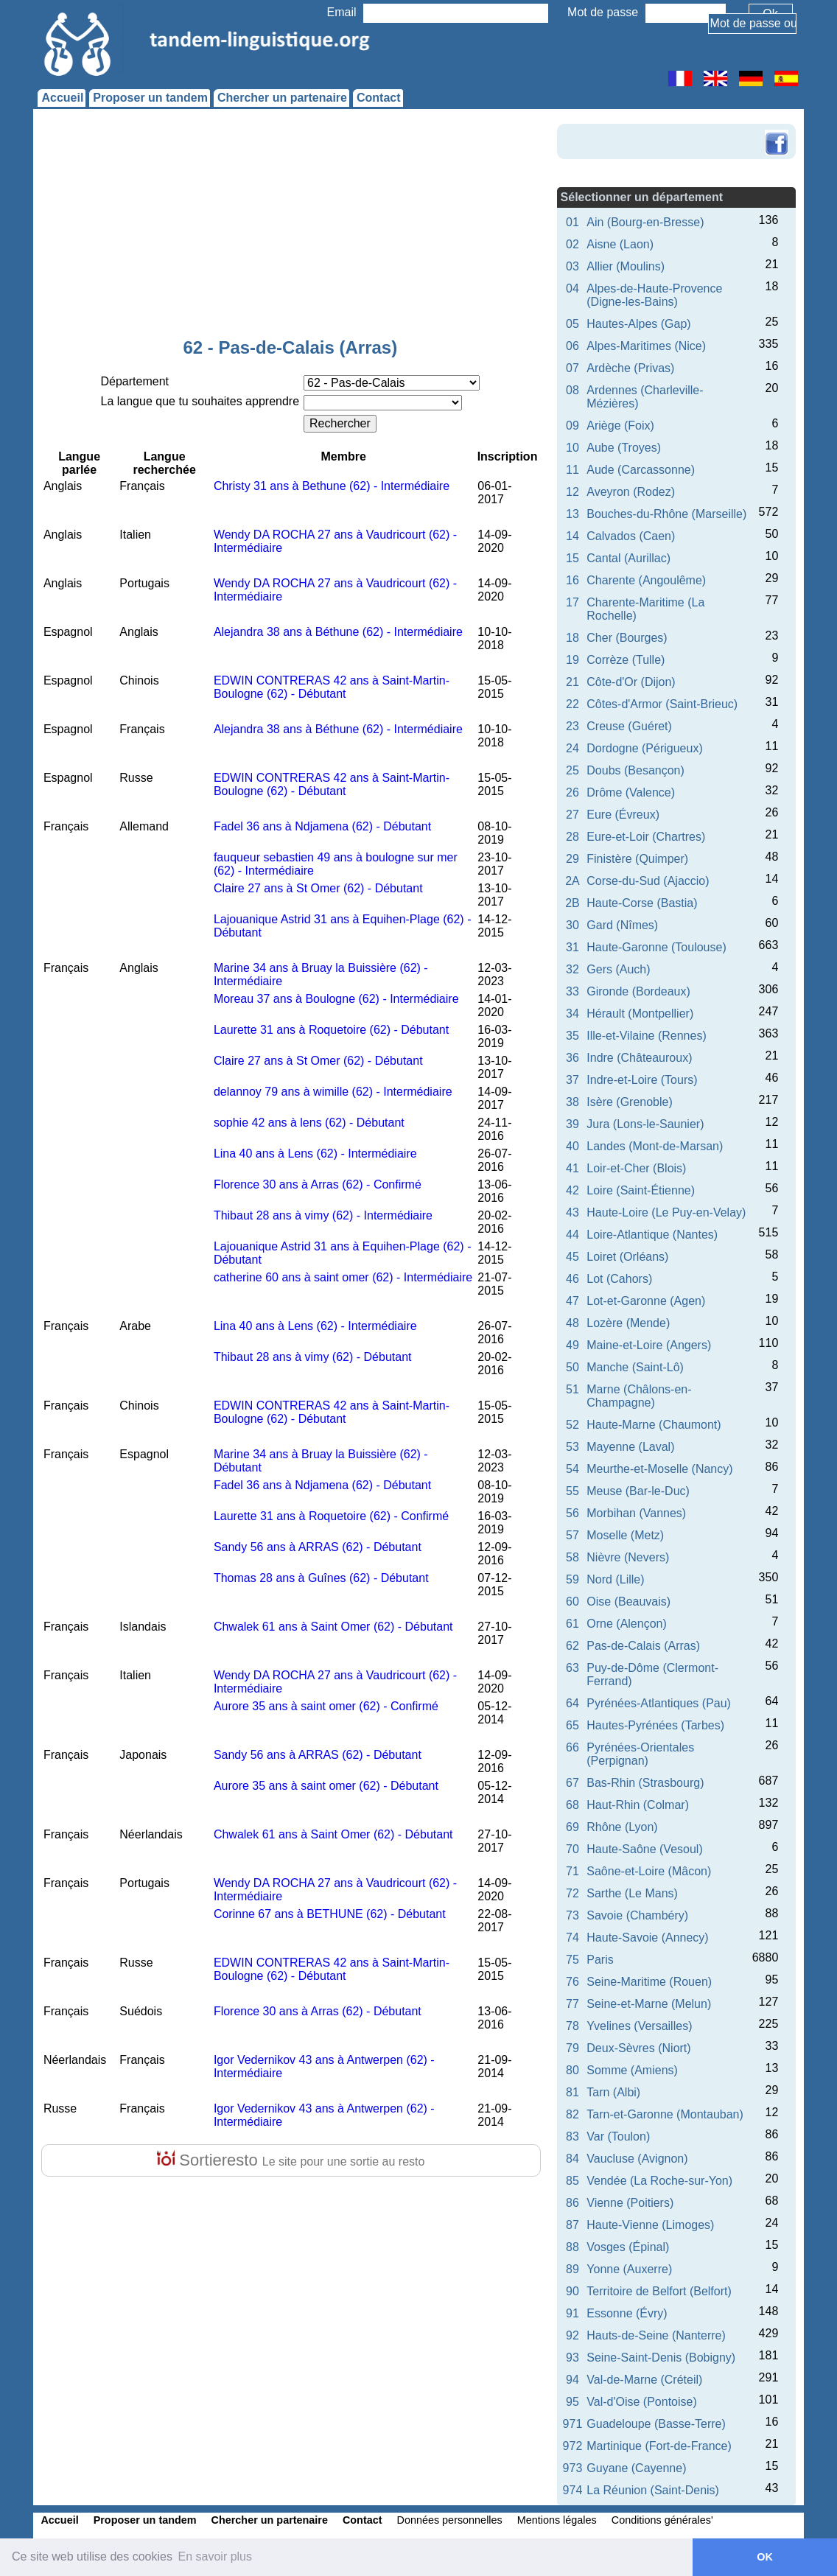 The width and height of the screenshot is (837, 2576). Describe the element at coordinates (647, 881) in the screenshot. I see `Corse-du-Sud (Ajaccio)` at that location.